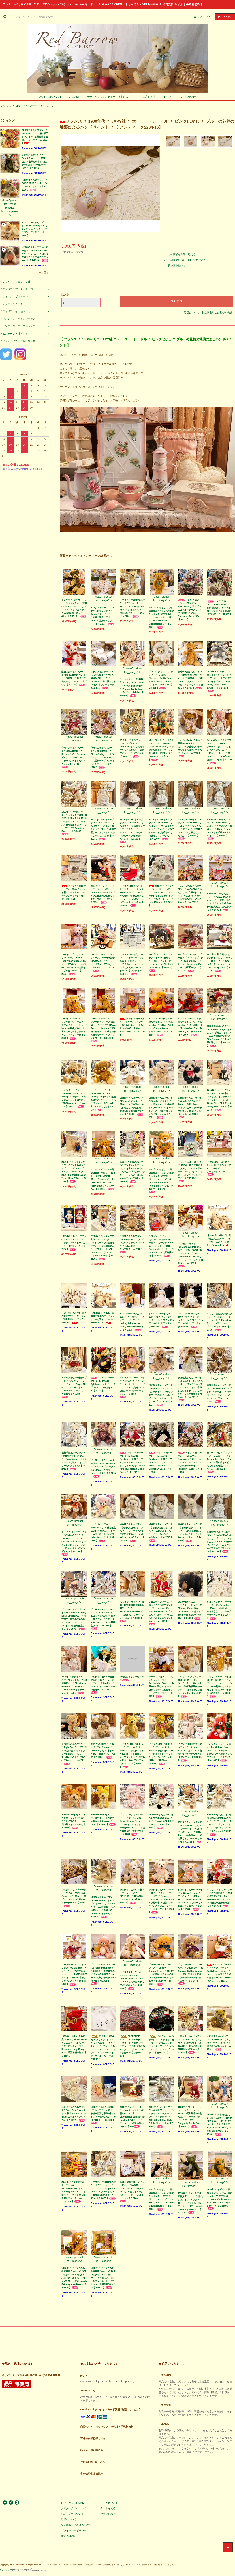 The height and width of the screenshot is (2576, 235). Describe the element at coordinates (161, 1754) in the screenshot. I see `イギリス1940〜'50年代 ＊ ビンテージベア ＊ 21cm ＊ 味わい深いゴールドのコットン・プラッシュ ＊ ピンクのビンテージリボンがお似合い♪【 A-2694 】` at that location.